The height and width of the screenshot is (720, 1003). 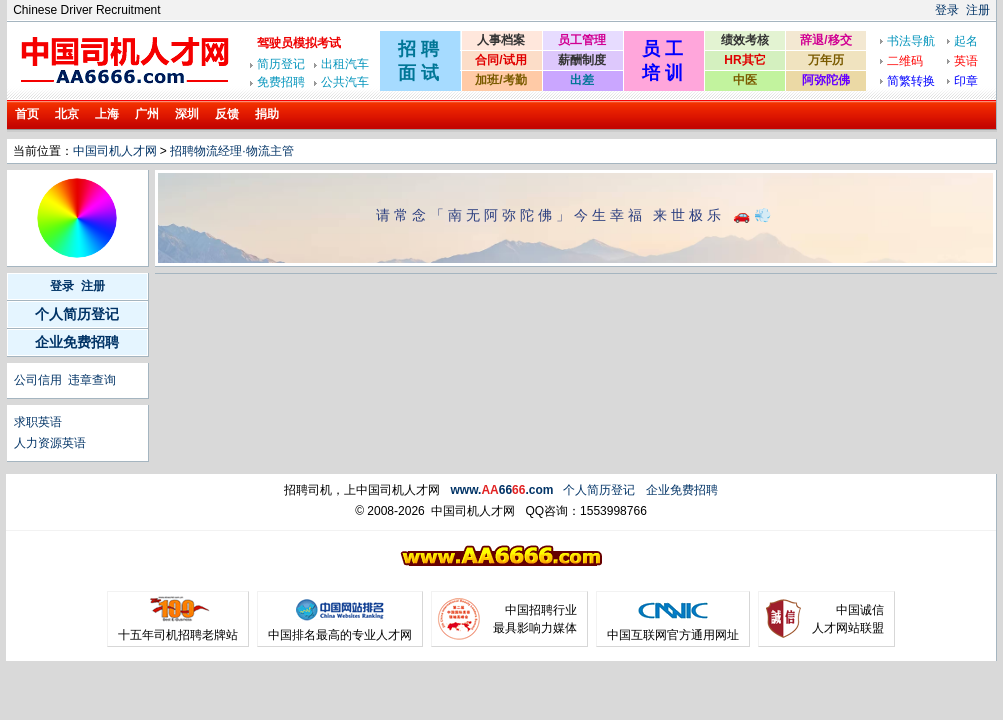 I want to click on 公司信用, so click(x=38, y=380).